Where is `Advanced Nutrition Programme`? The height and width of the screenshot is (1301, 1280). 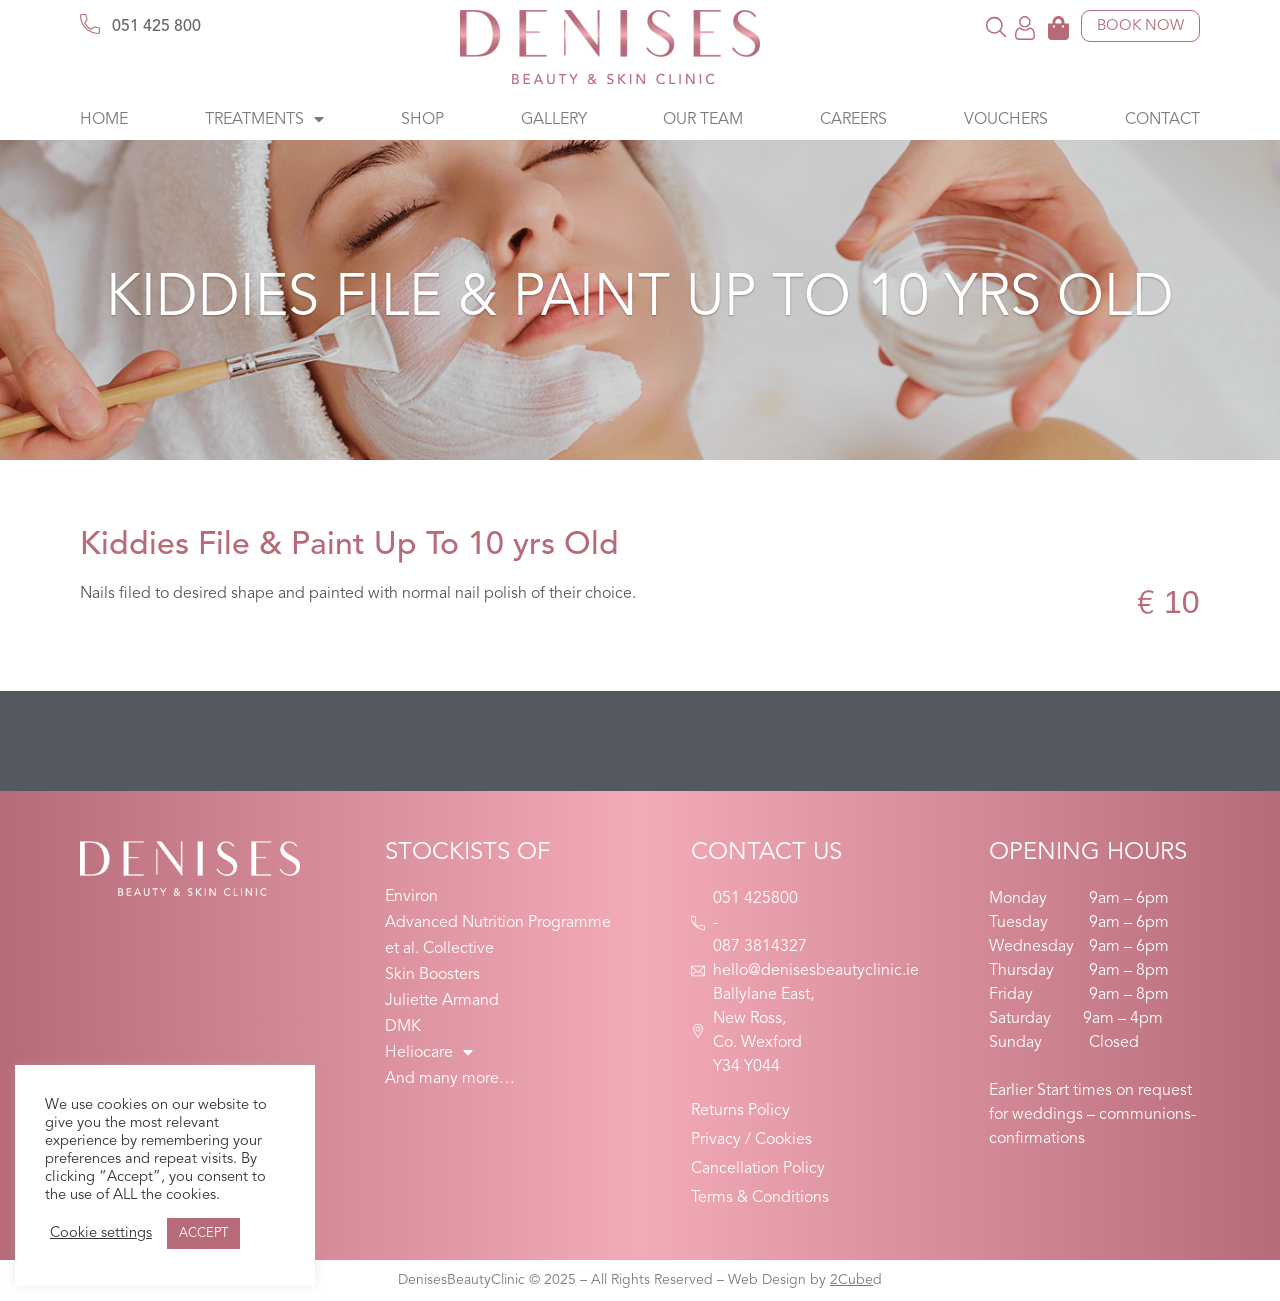
Advanced Nutrition Programme is located at coordinates (498, 923).